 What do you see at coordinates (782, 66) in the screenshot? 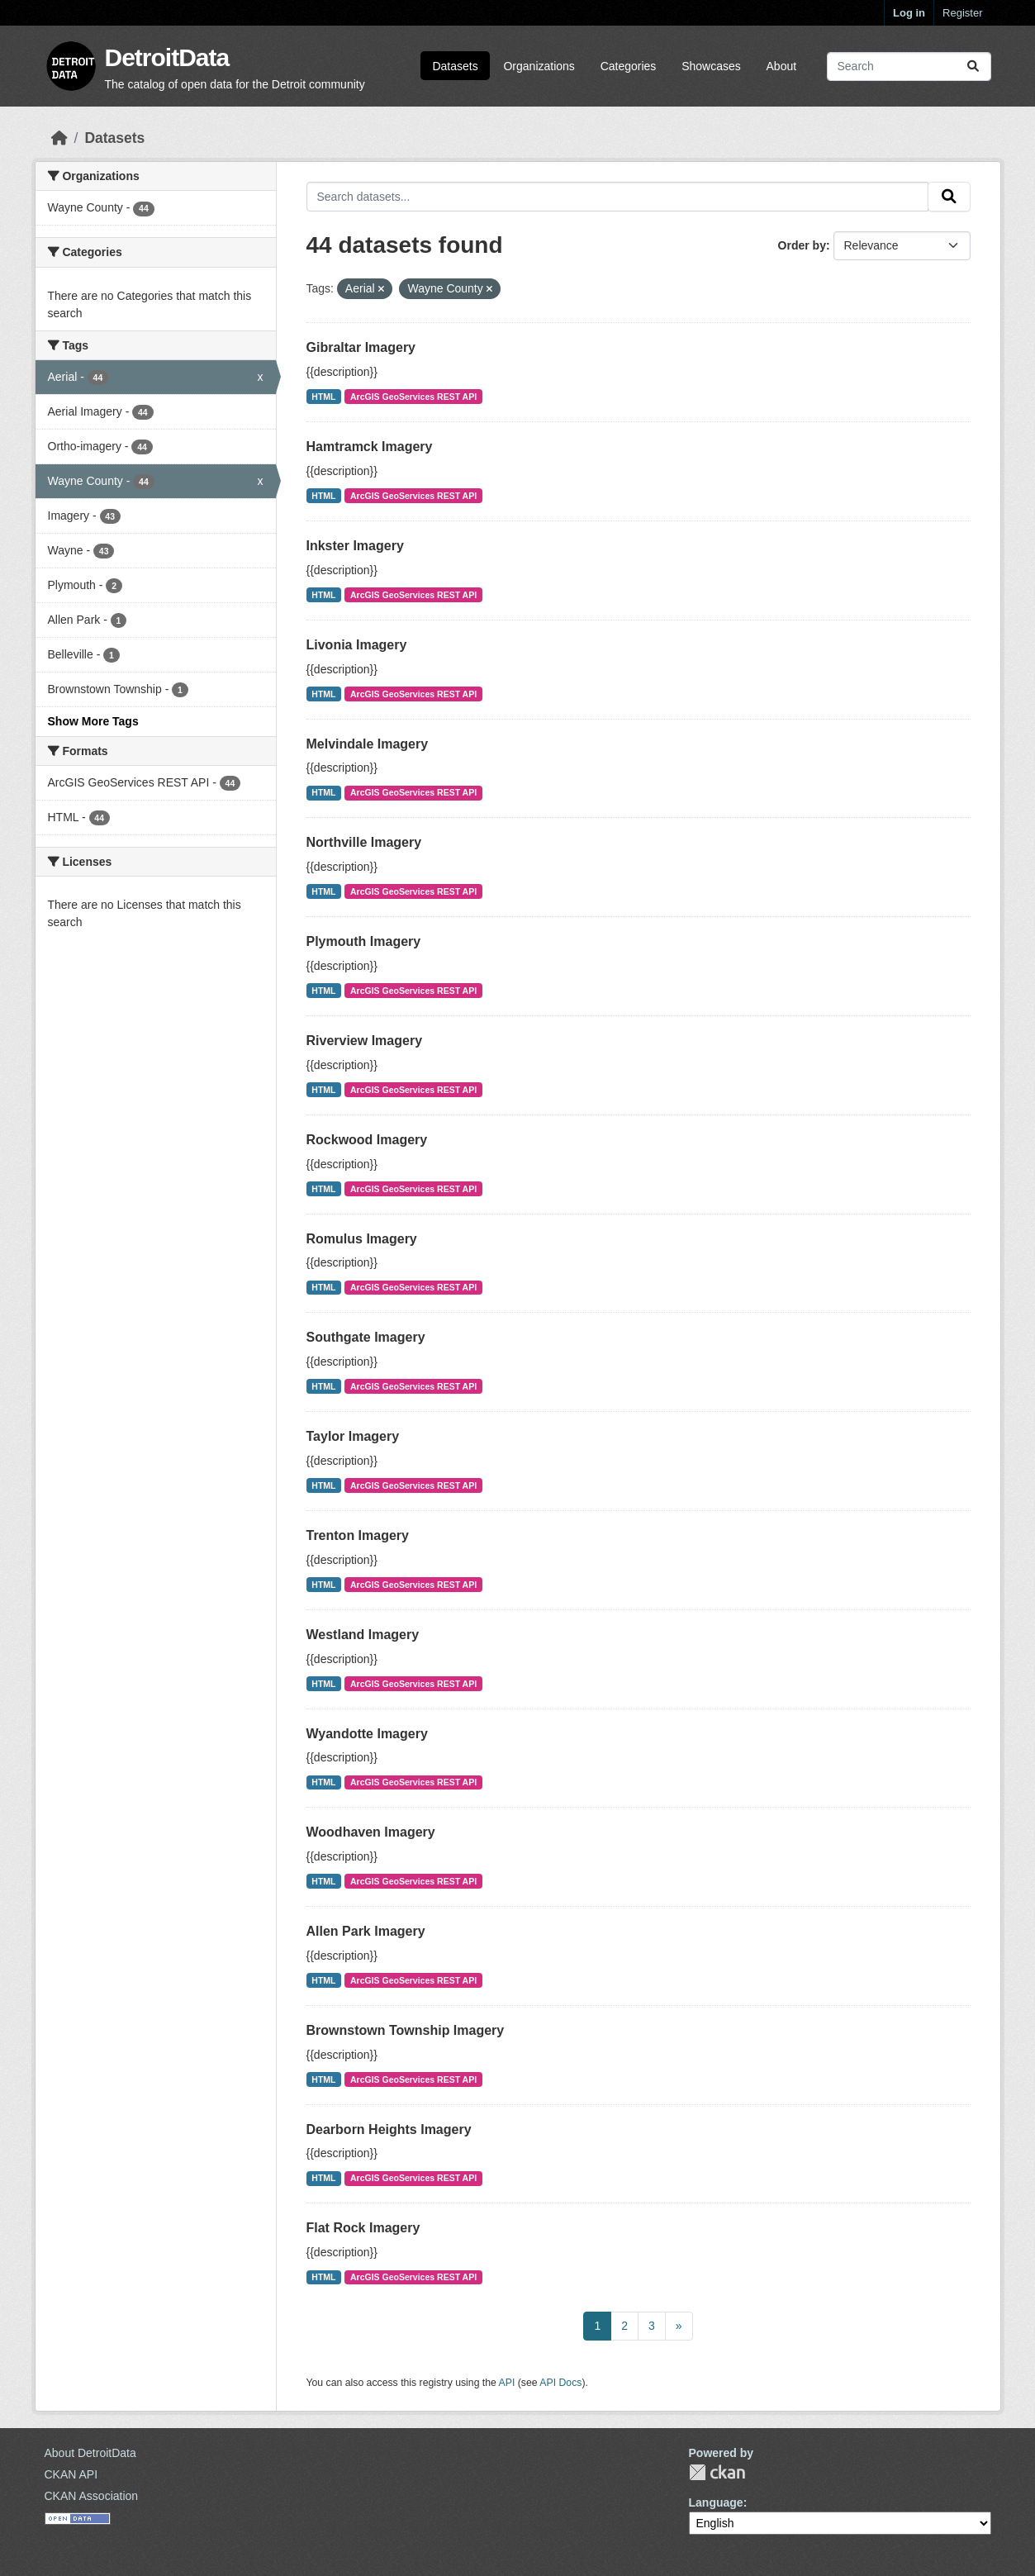
I see `About` at bounding box center [782, 66].